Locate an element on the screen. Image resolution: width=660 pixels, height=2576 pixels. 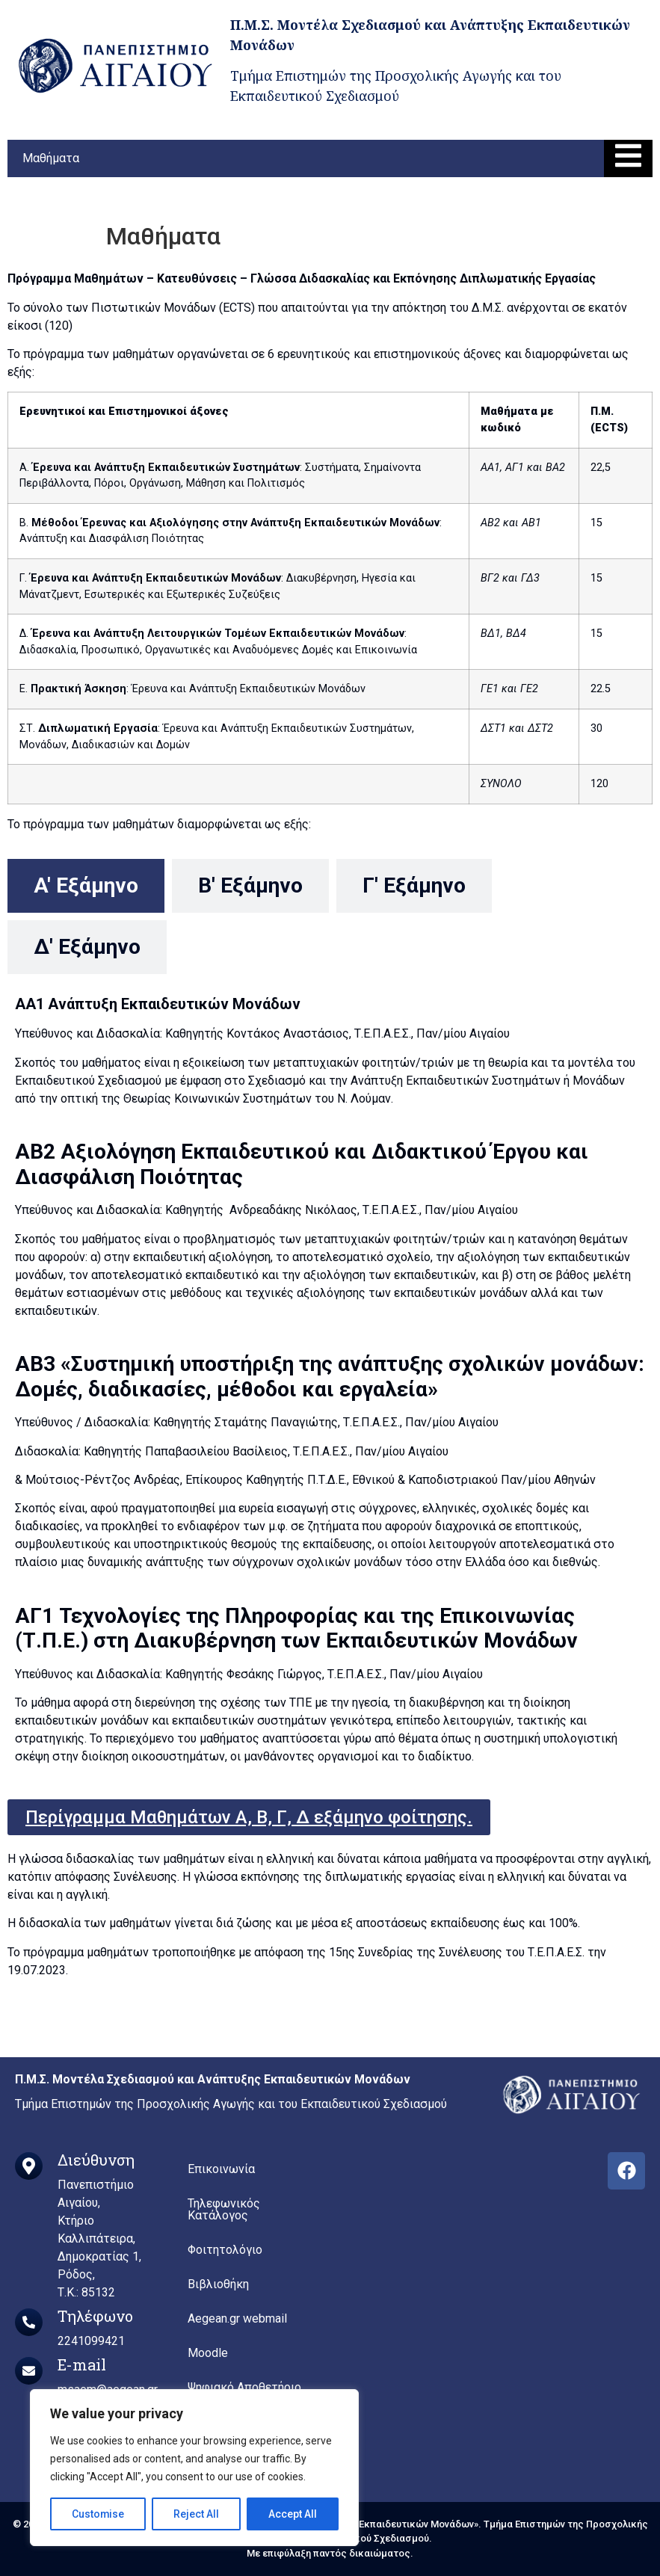
E-mail is located at coordinates (82, 2364).